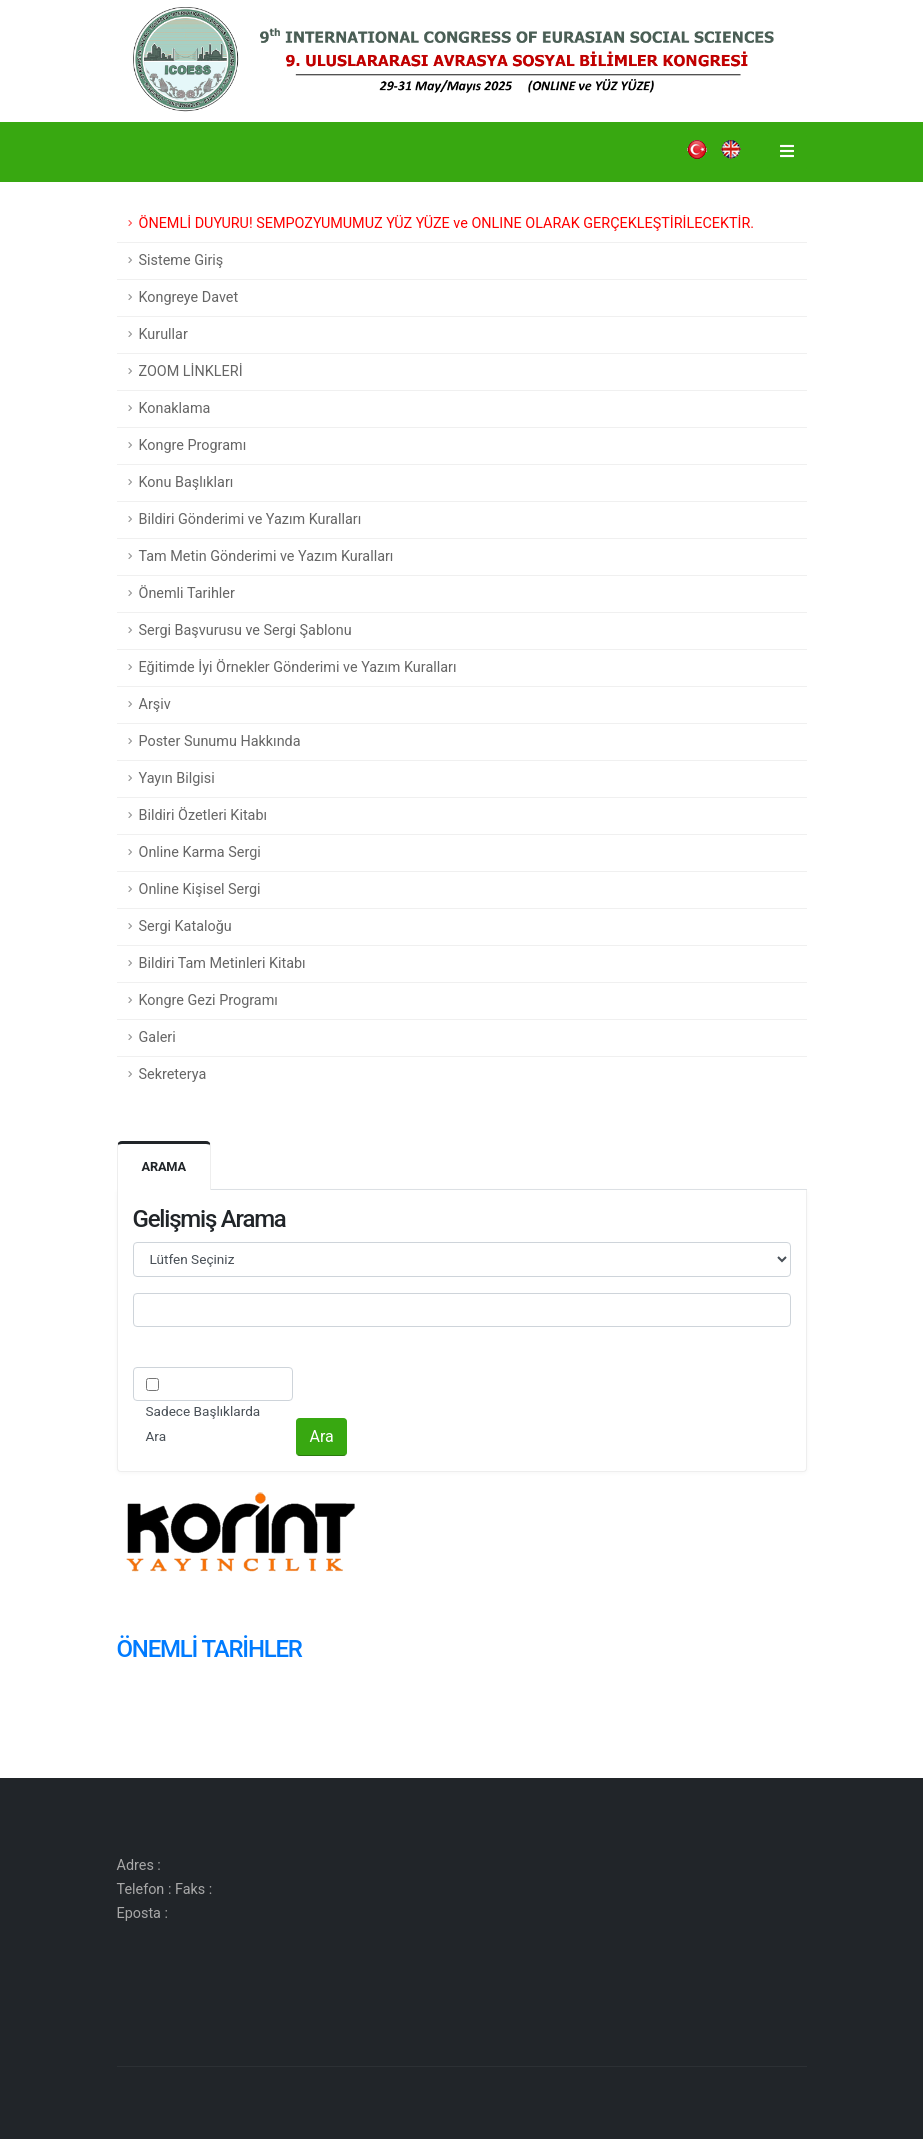  Describe the element at coordinates (245, 630) in the screenshot. I see `Sergi Başvurusu ve Sergi Şablonu` at that location.